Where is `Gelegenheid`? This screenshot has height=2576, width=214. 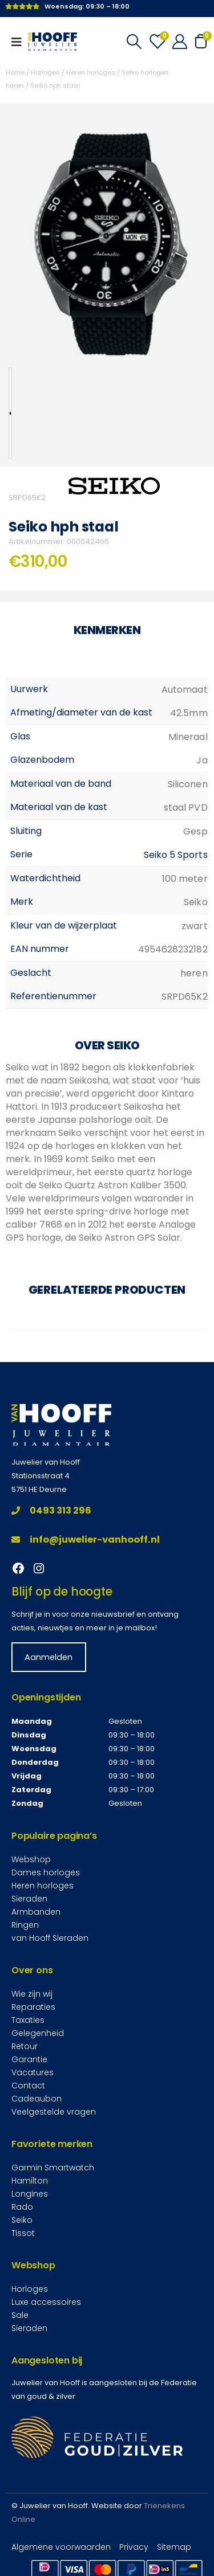
Gelegenheid is located at coordinates (37, 2033).